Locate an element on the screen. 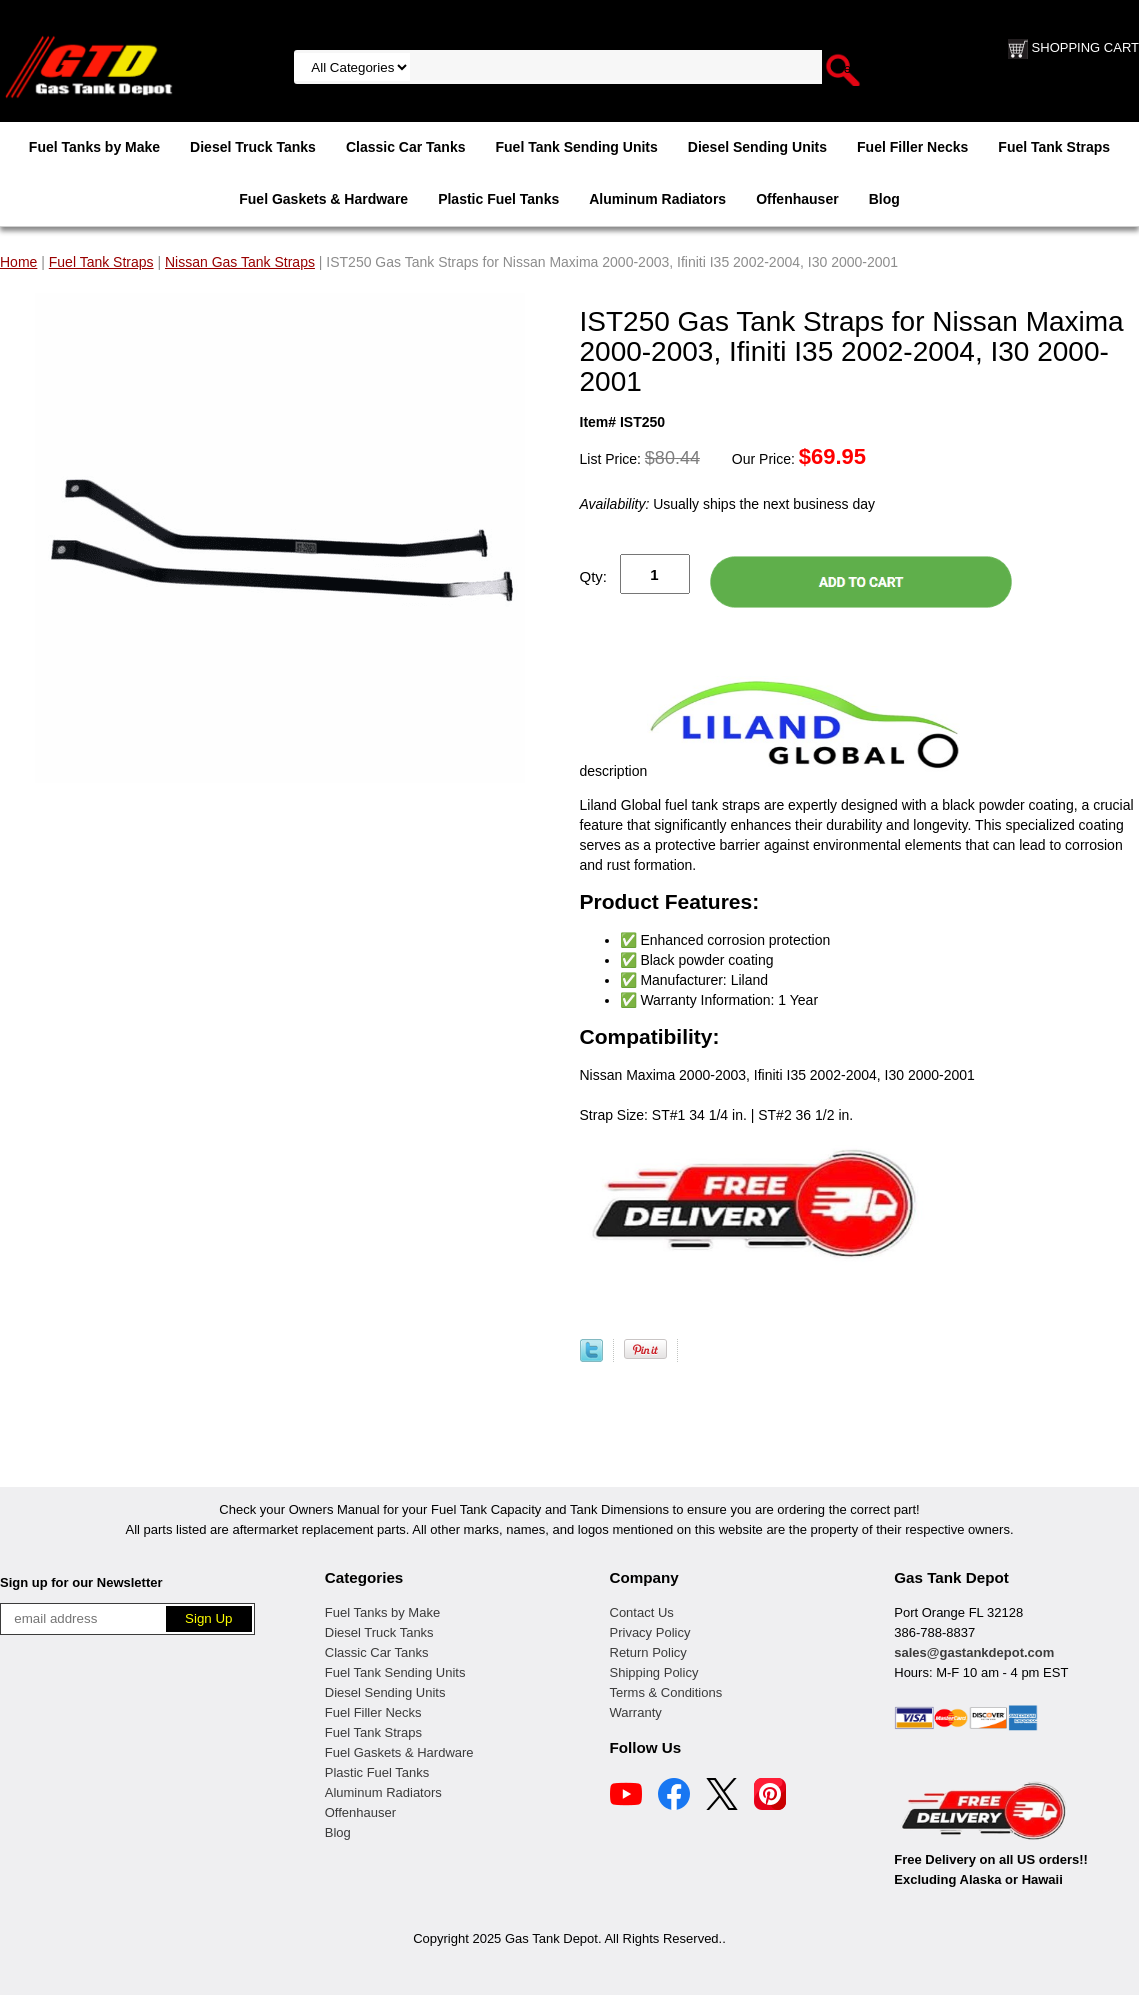  Diesel Truck Tanks is located at coordinates (253, 147).